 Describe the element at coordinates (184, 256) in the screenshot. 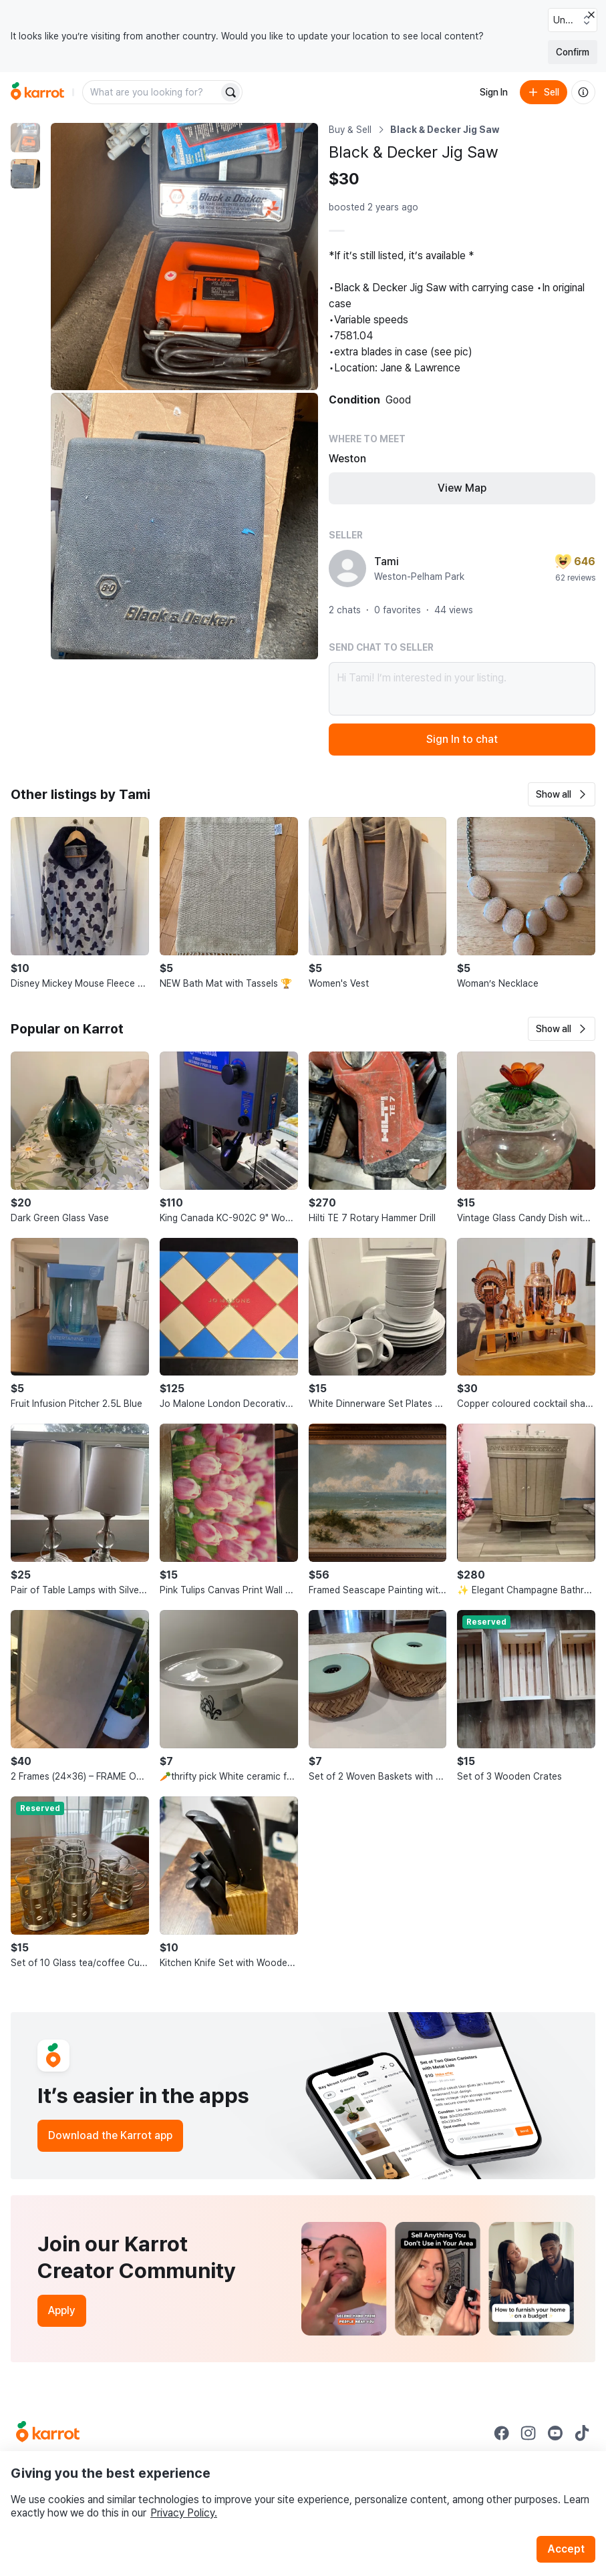

I see `[Enlarge photo]` at that location.